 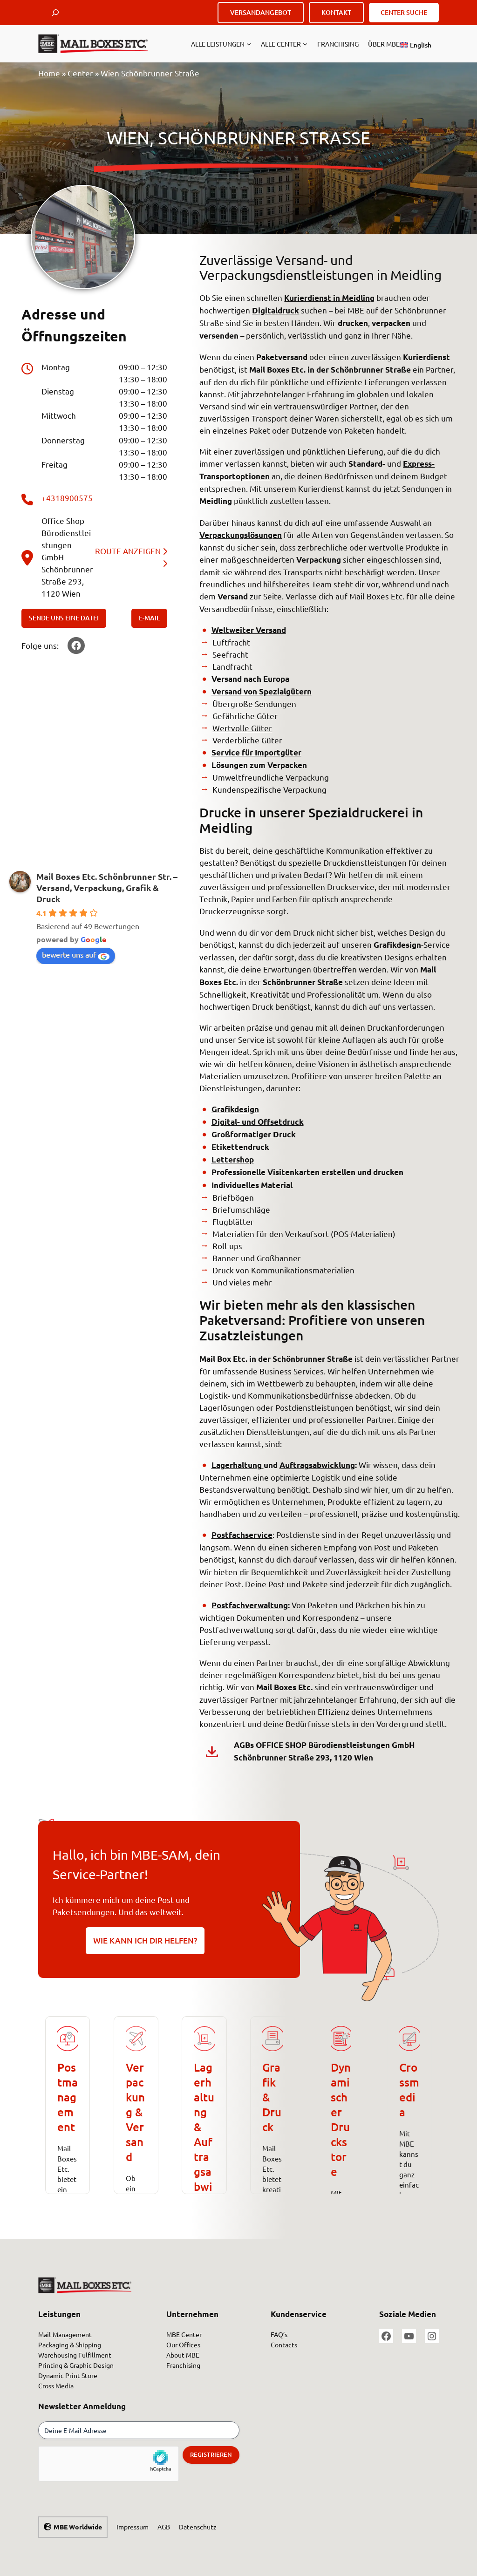 What do you see at coordinates (240, 535) in the screenshot?
I see `Verpackungslösungen` at bounding box center [240, 535].